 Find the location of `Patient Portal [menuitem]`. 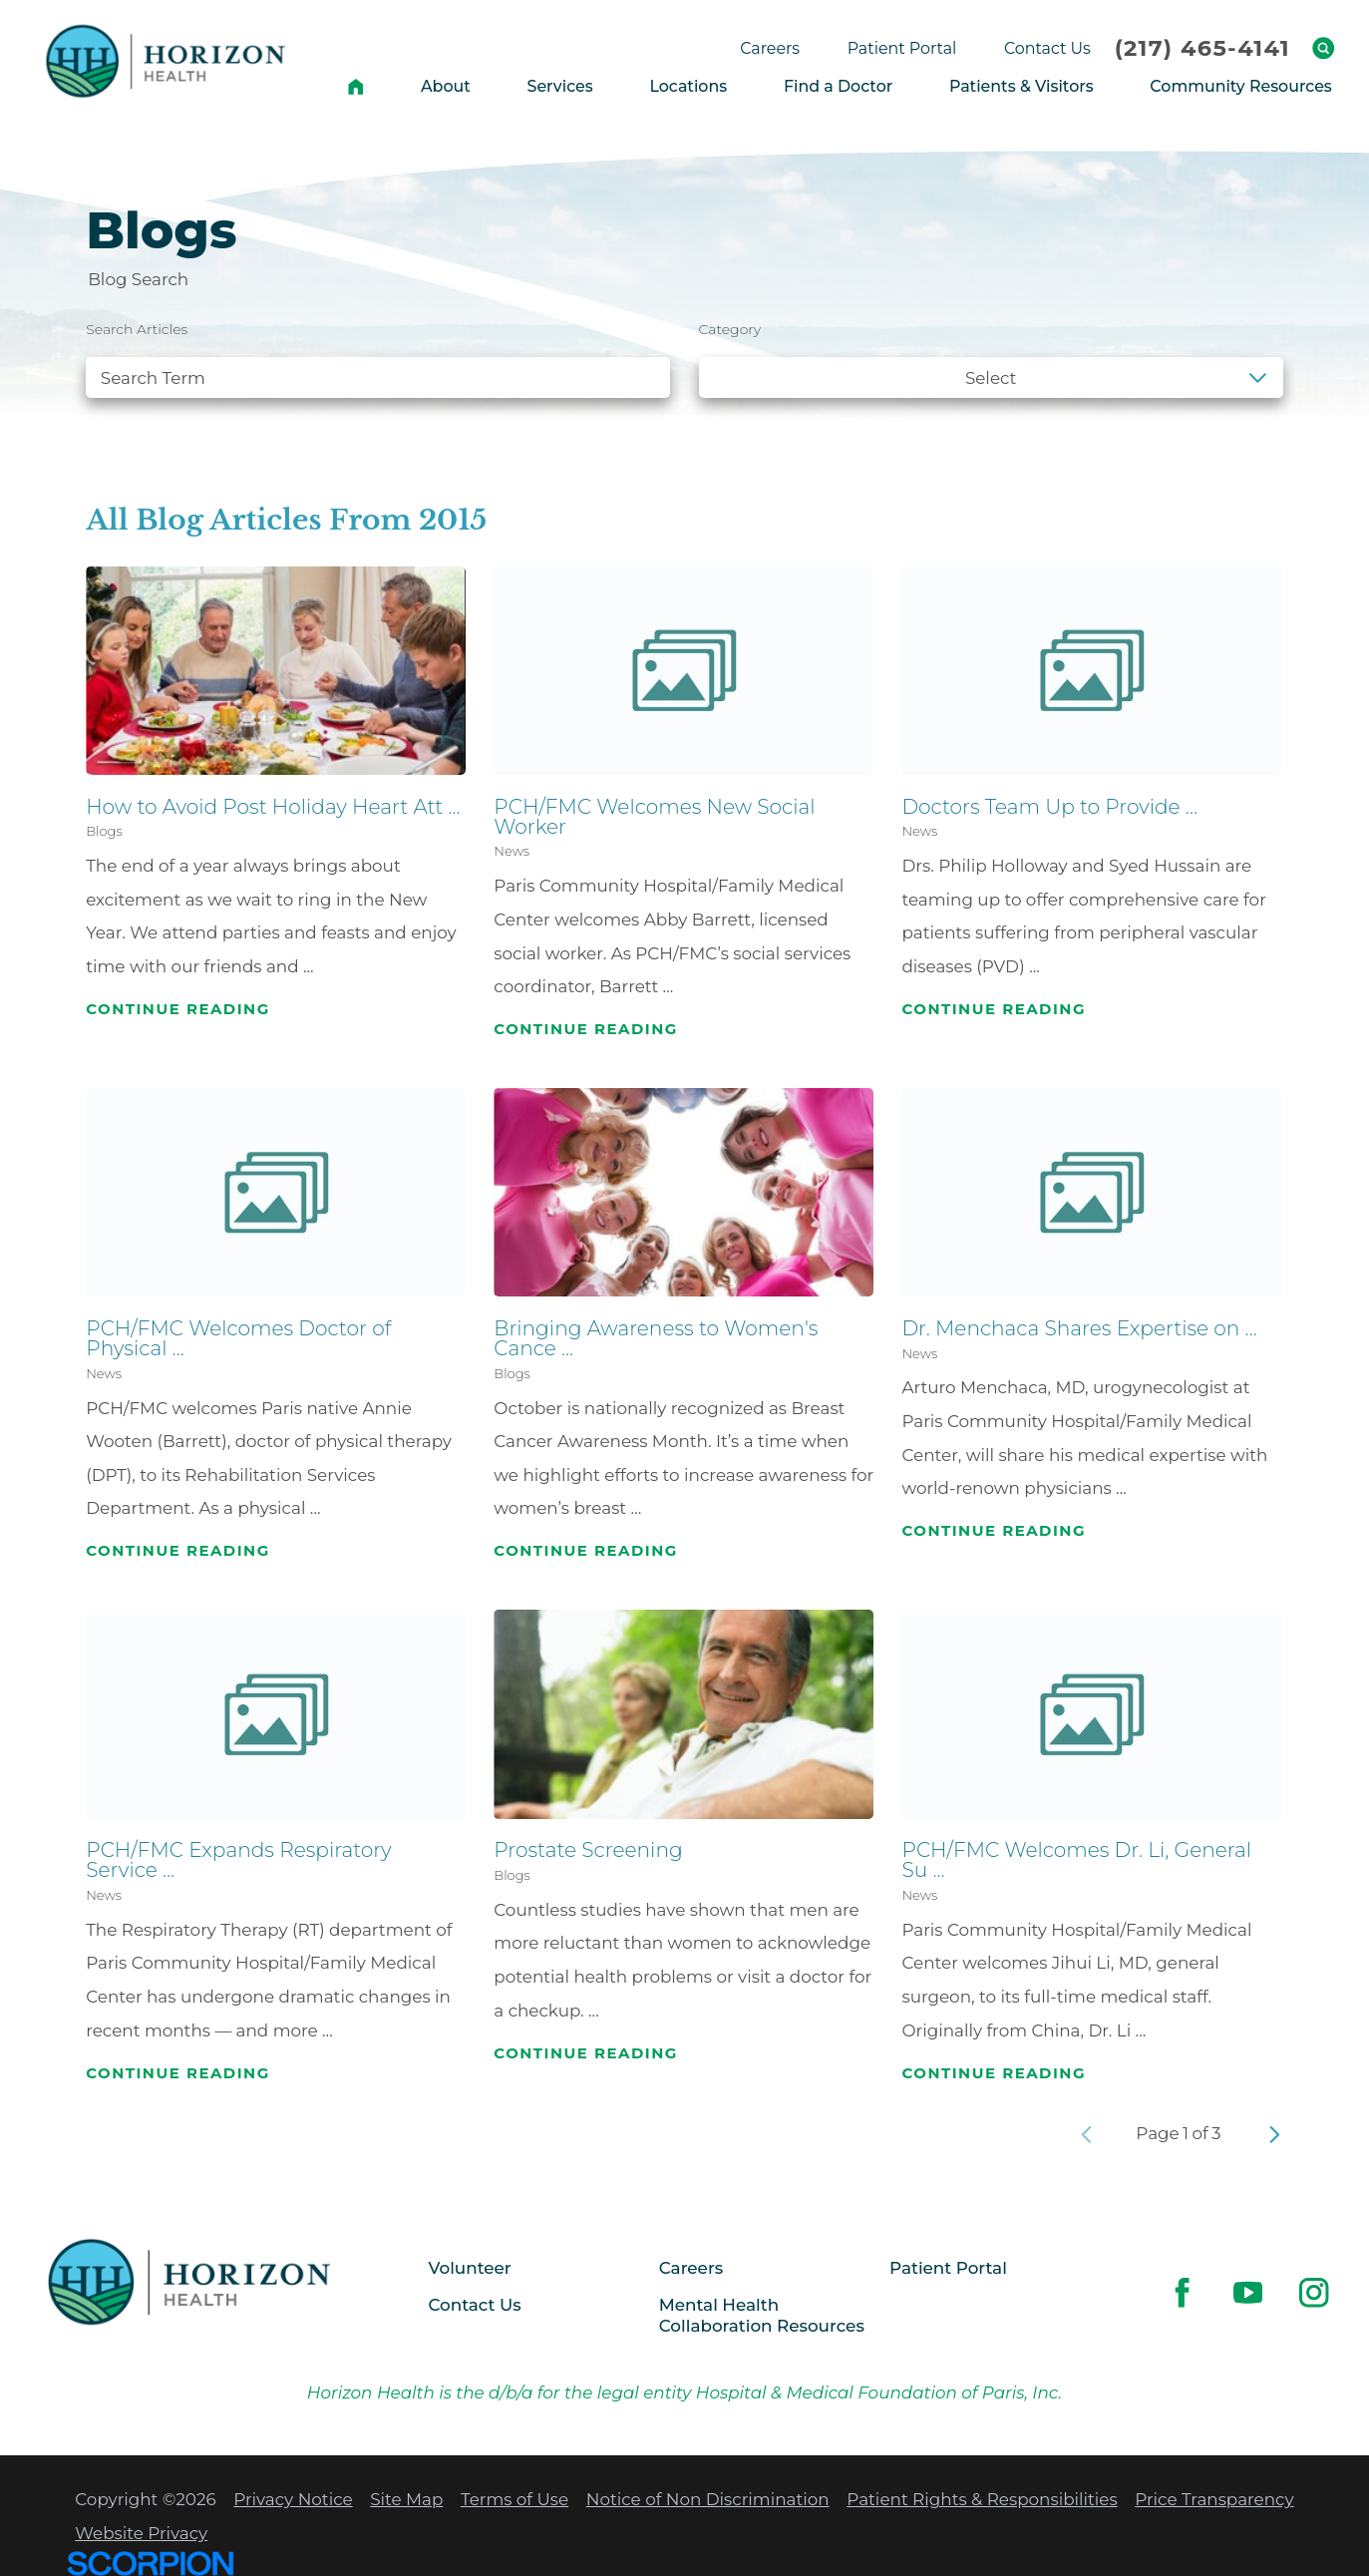

Patient Portal [menuitem] is located at coordinates (902, 48).